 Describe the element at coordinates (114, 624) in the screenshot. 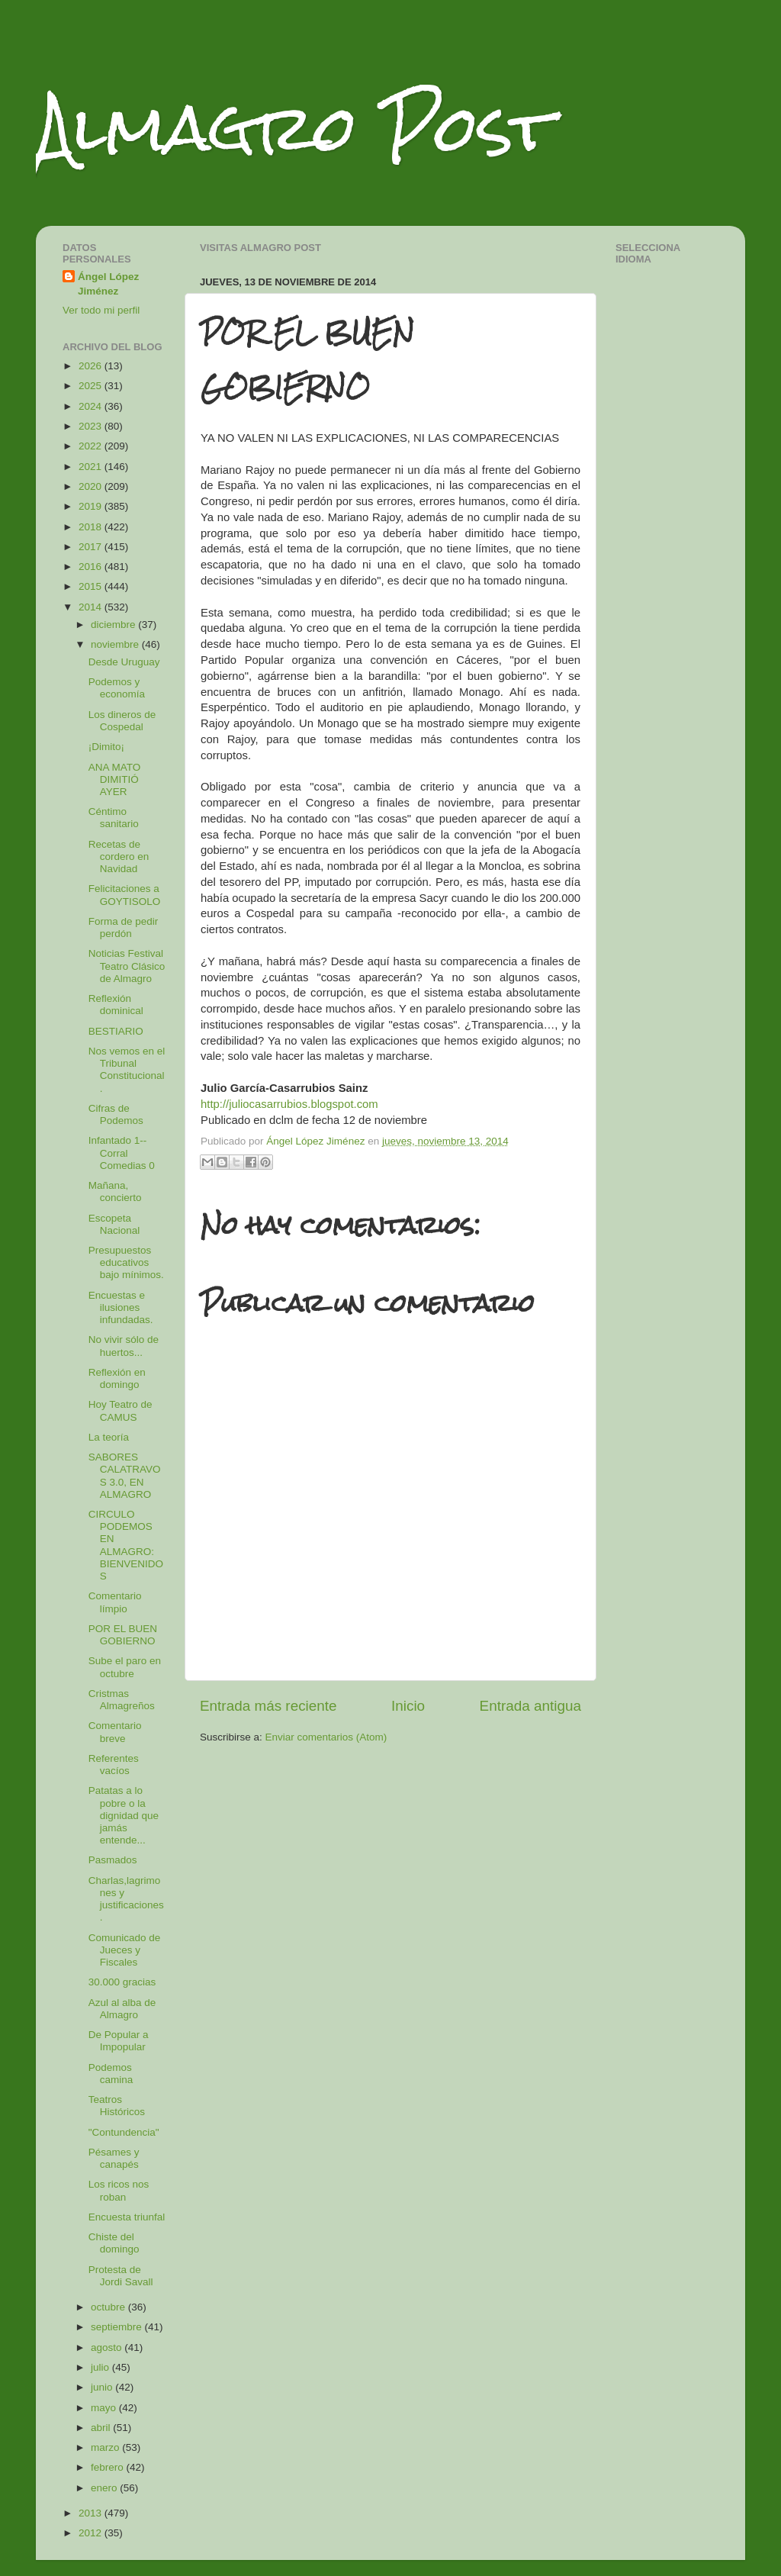

I see `diciembre` at that location.